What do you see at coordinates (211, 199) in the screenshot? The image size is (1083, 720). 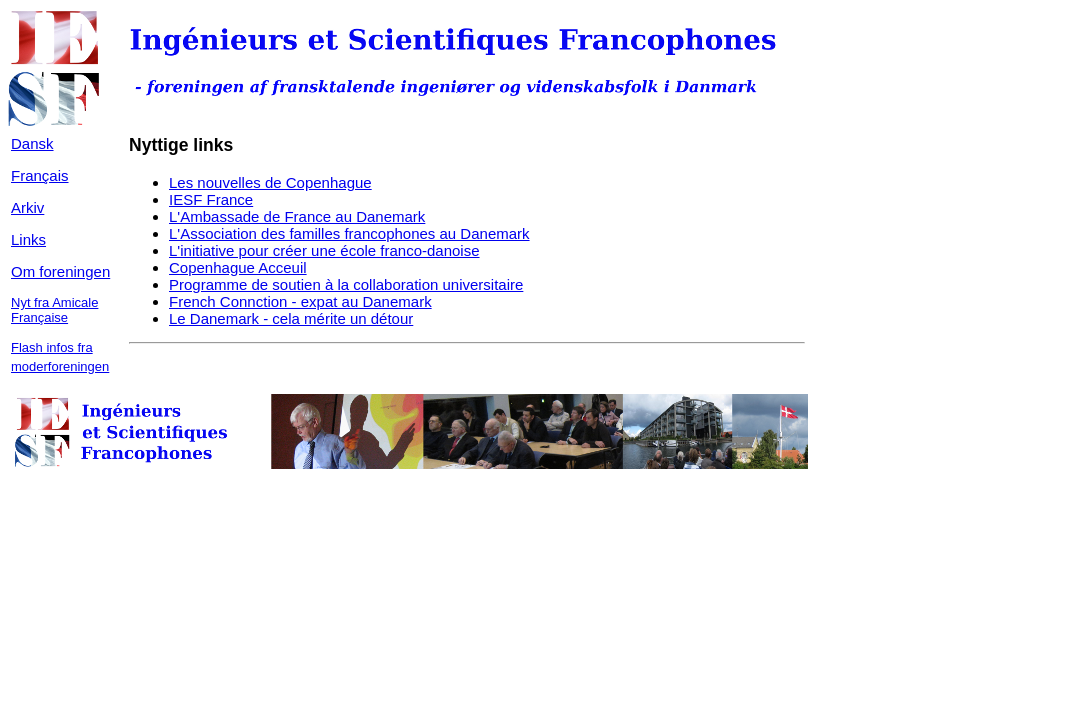 I see `IESF France` at bounding box center [211, 199].